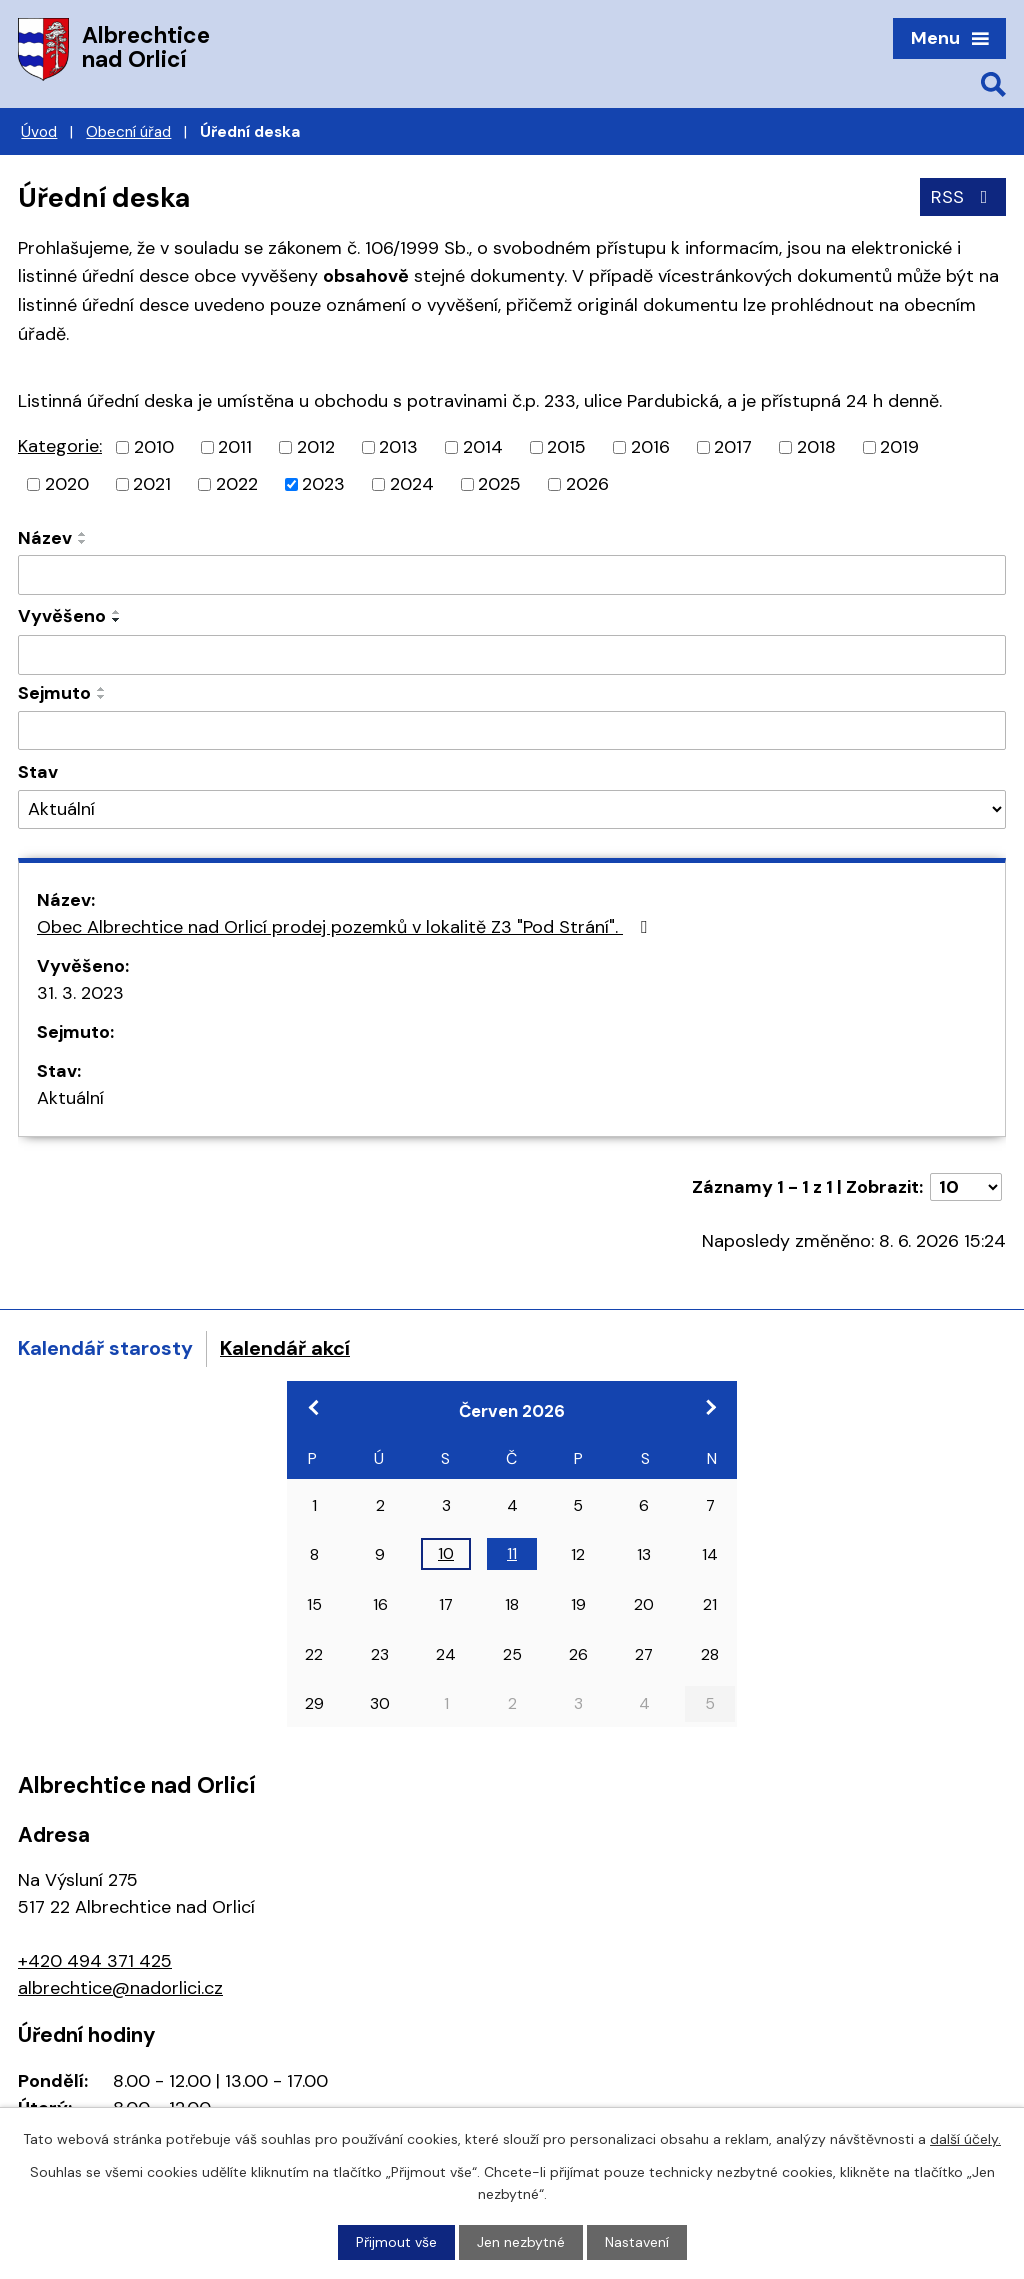  Describe the element at coordinates (154, 447) in the screenshot. I see `2010` at that location.